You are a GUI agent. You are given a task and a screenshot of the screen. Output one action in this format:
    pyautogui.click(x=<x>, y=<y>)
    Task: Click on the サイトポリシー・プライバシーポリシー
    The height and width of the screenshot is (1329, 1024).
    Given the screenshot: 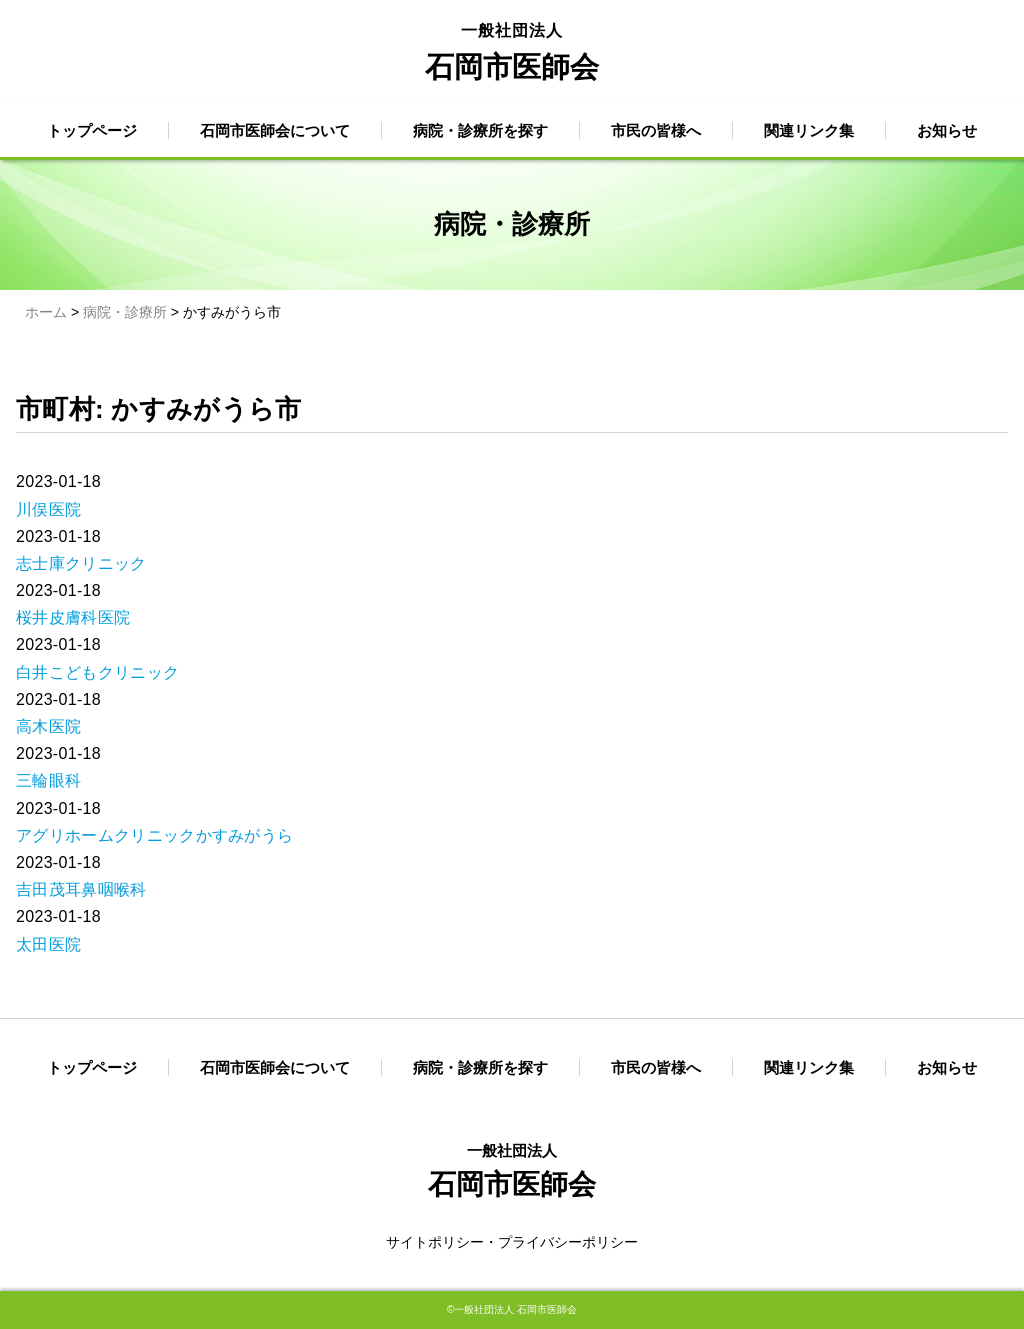 What is the action you would take?
    pyautogui.click(x=512, y=1242)
    